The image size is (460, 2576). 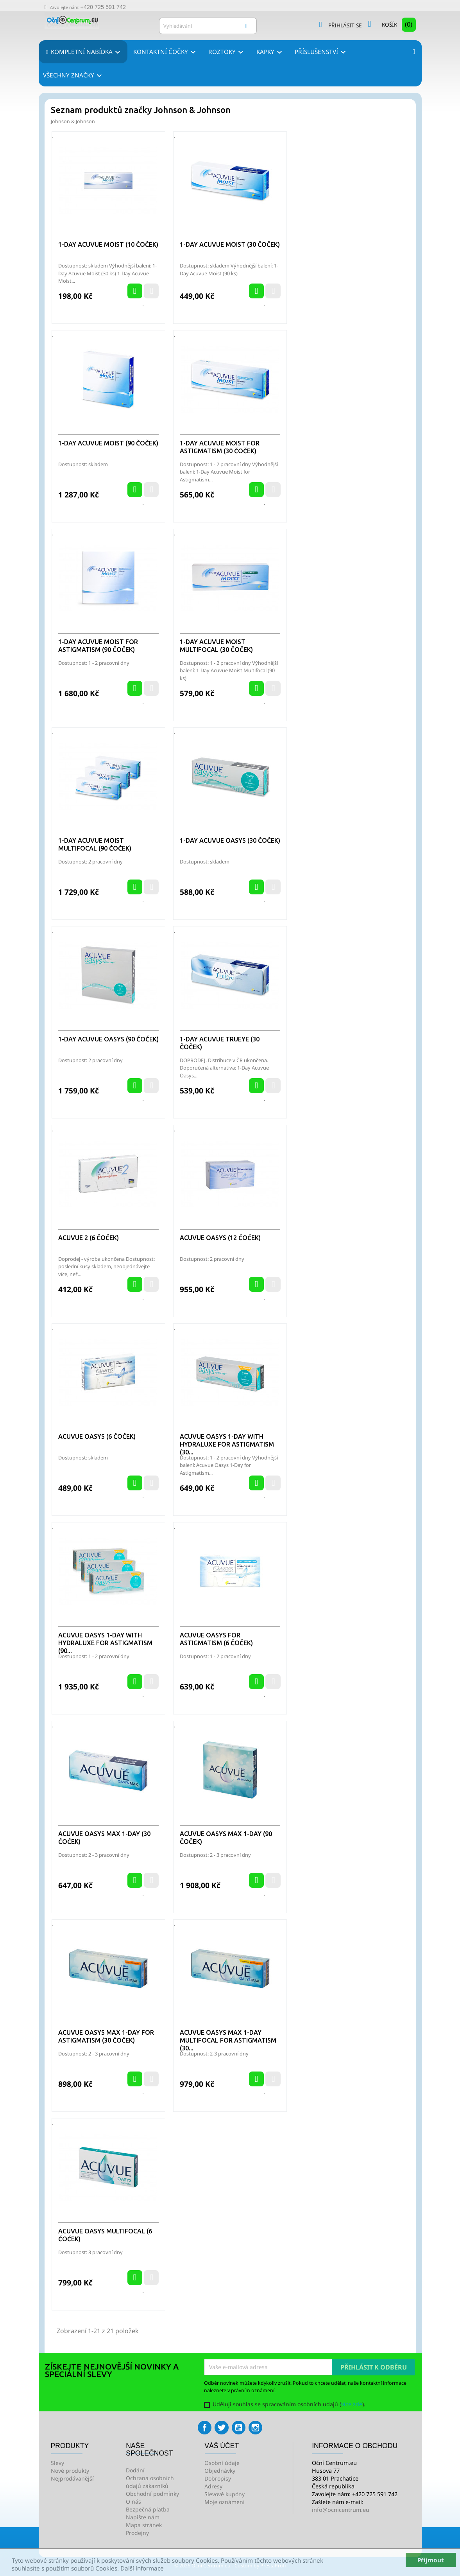 I want to click on Prodejny, so click(x=137, y=2533).